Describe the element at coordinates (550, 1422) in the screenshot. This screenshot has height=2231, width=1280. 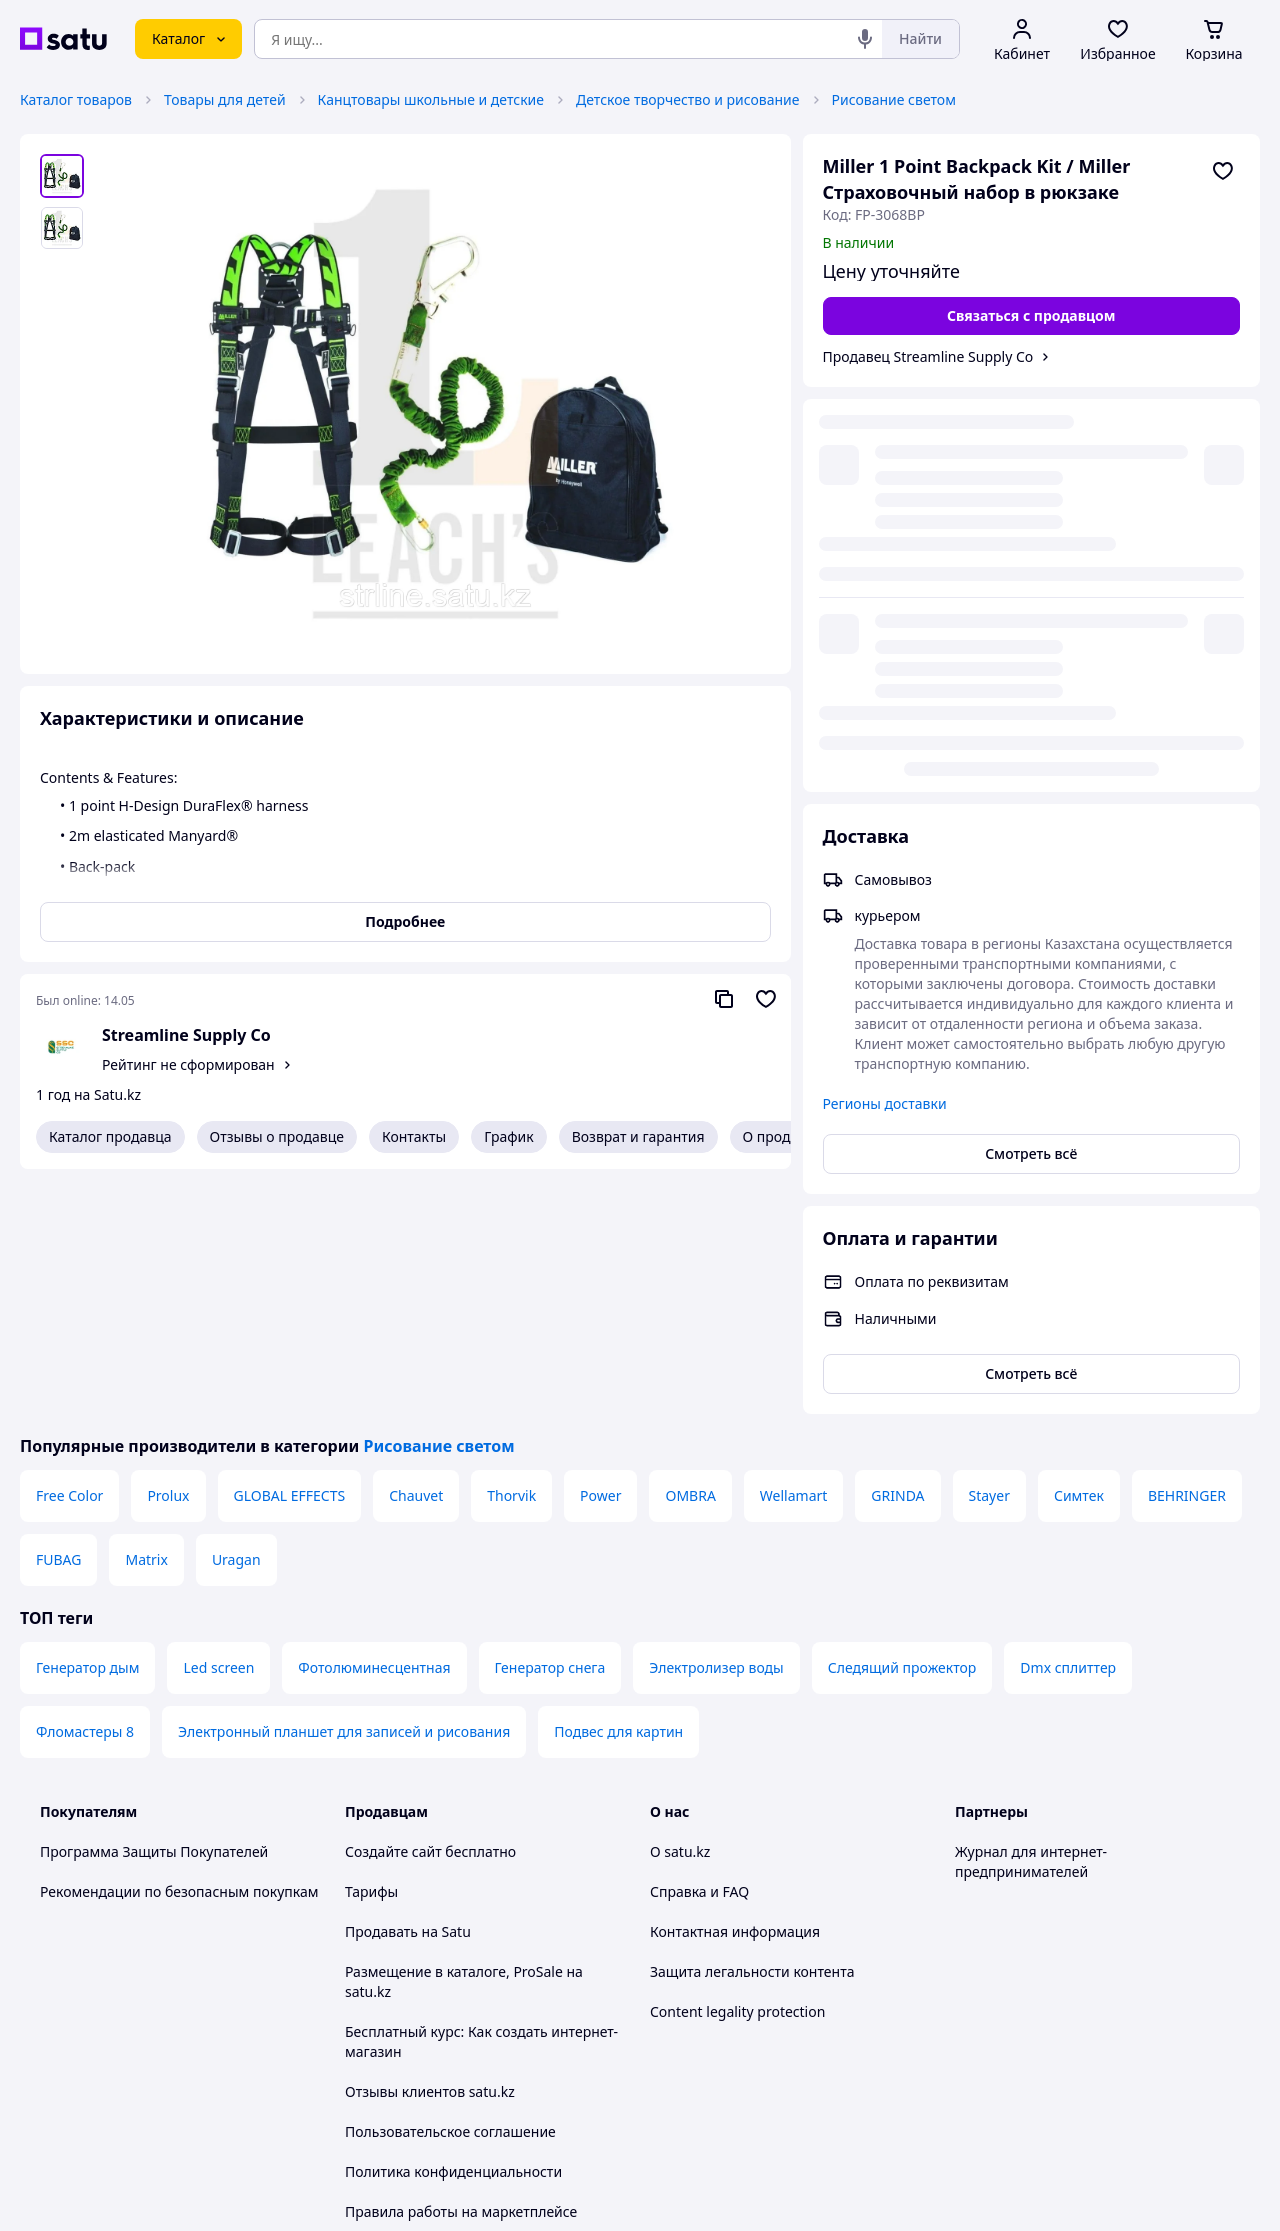
I see `Генератор снега` at that location.